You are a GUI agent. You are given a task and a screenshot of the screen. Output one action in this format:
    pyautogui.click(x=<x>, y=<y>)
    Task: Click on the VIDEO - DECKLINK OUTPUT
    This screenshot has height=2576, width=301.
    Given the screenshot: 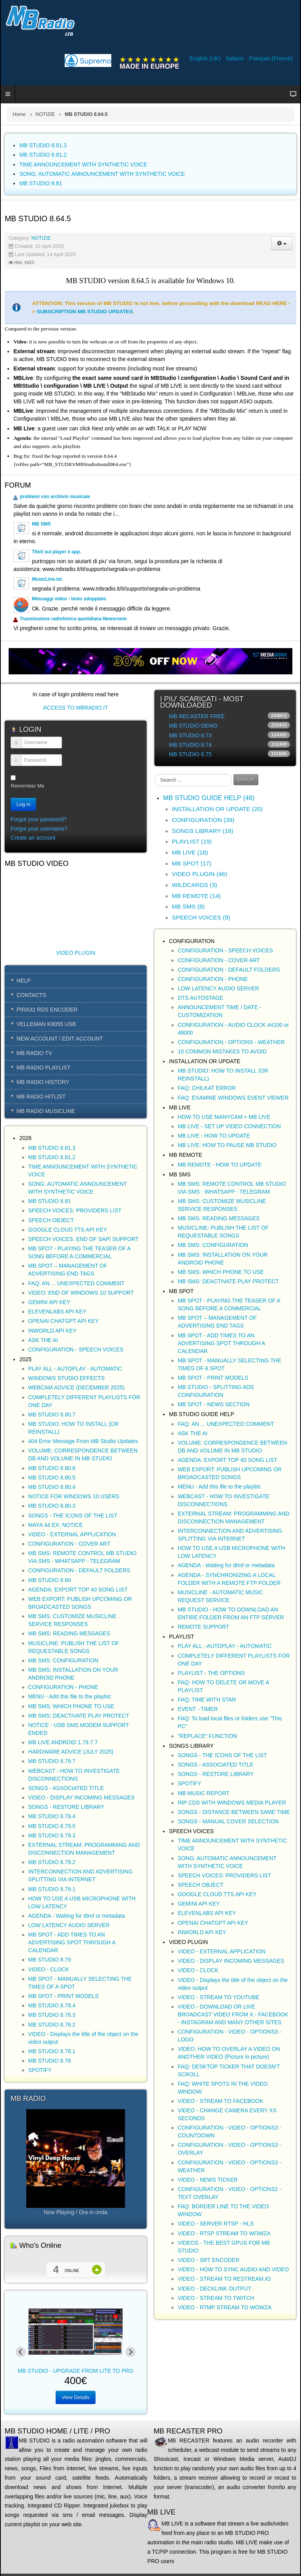 What is the action you would take?
    pyautogui.click(x=214, y=2288)
    